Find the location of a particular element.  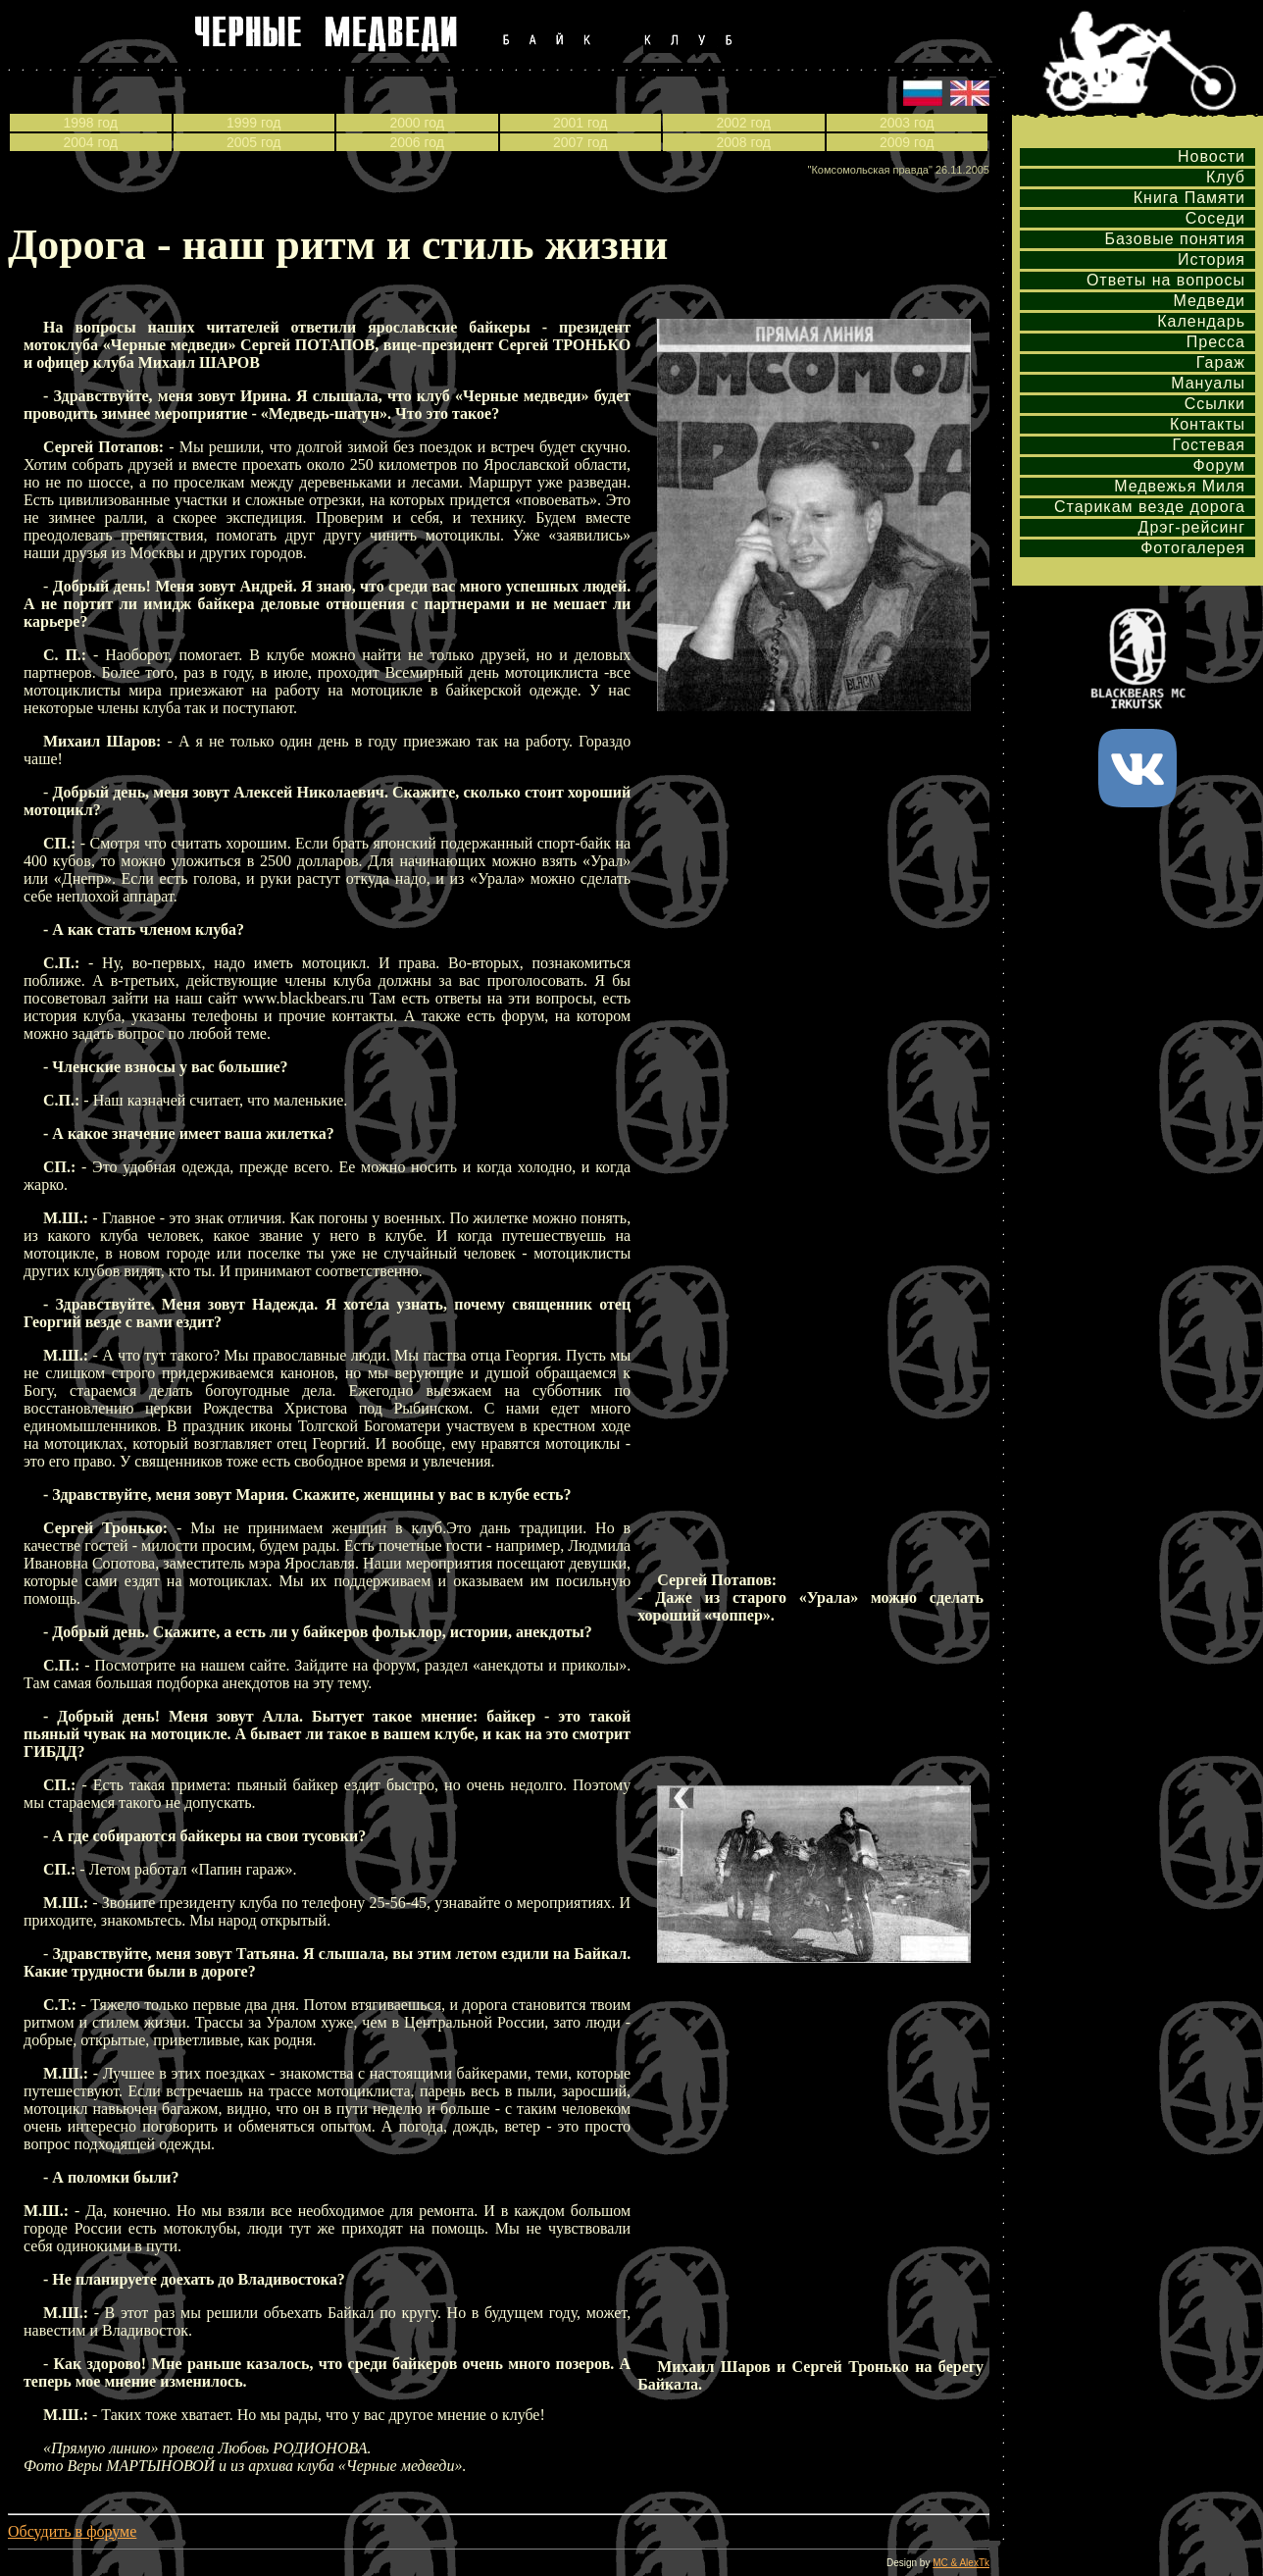

2008 год is located at coordinates (744, 142).